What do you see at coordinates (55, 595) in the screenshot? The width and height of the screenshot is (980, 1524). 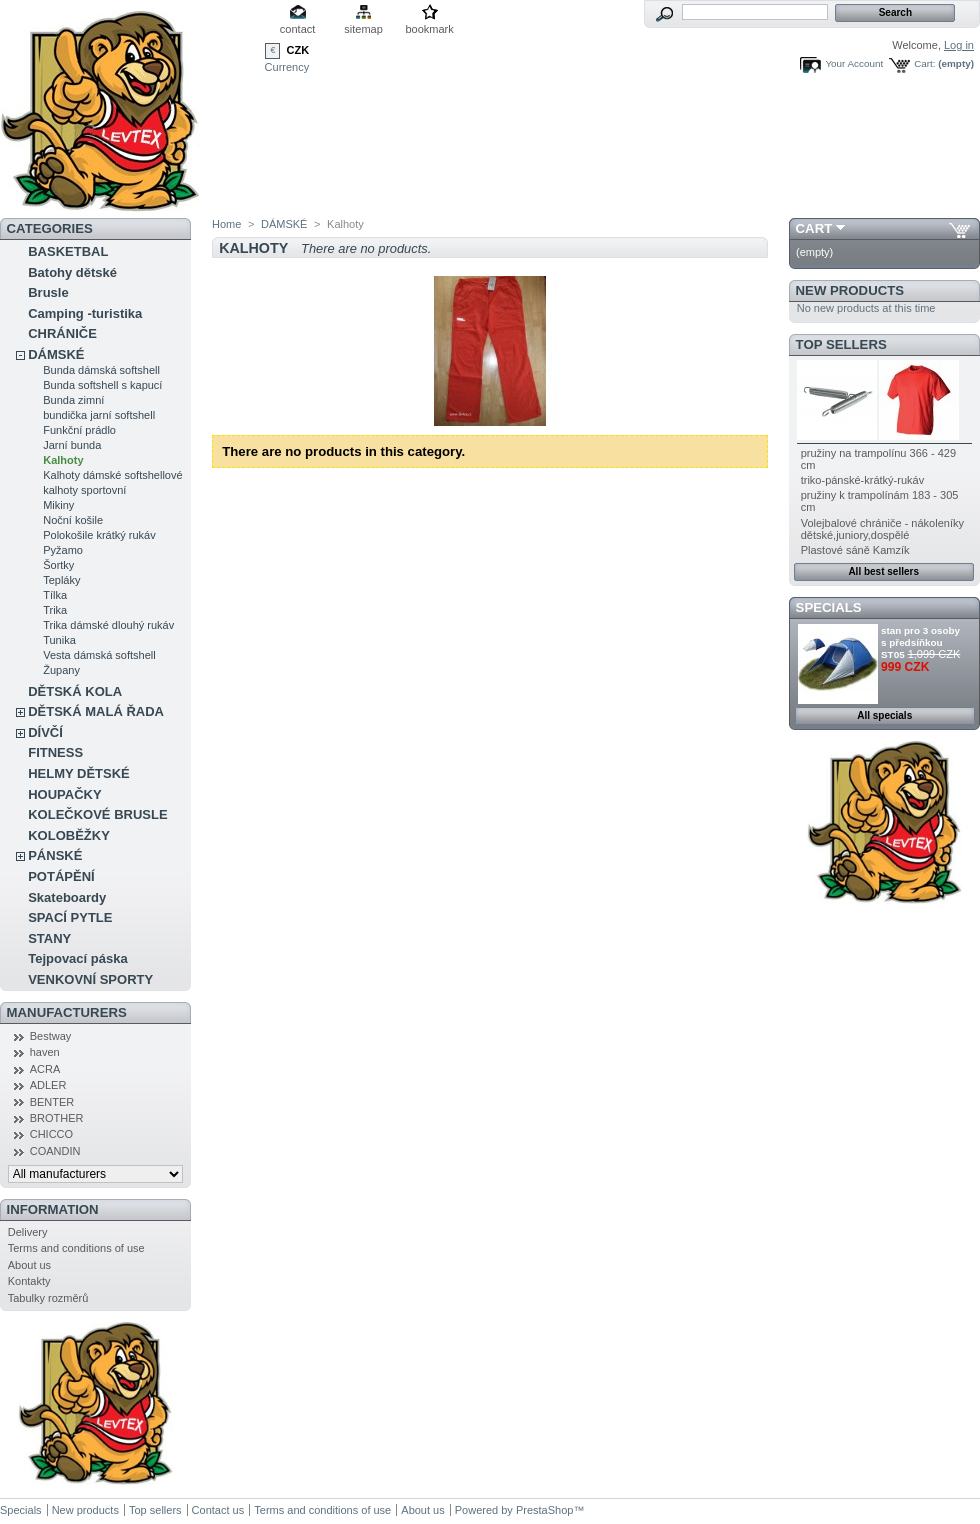 I see `Tílka` at bounding box center [55, 595].